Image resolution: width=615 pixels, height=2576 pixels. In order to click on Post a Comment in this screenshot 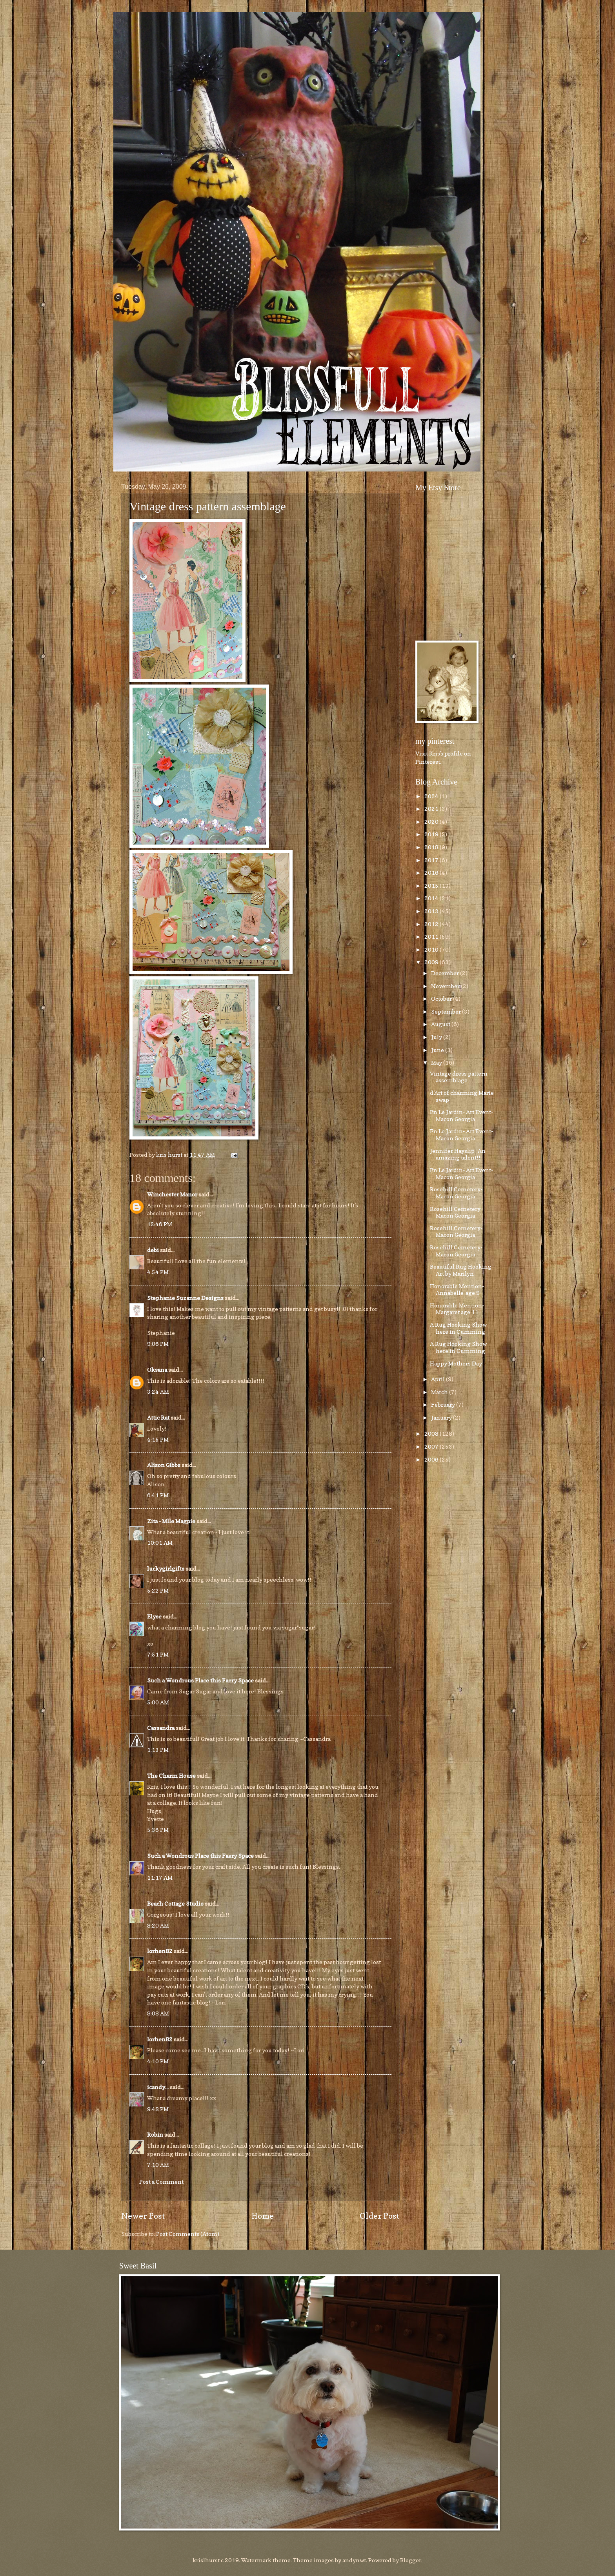, I will do `click(161, 2181)`.